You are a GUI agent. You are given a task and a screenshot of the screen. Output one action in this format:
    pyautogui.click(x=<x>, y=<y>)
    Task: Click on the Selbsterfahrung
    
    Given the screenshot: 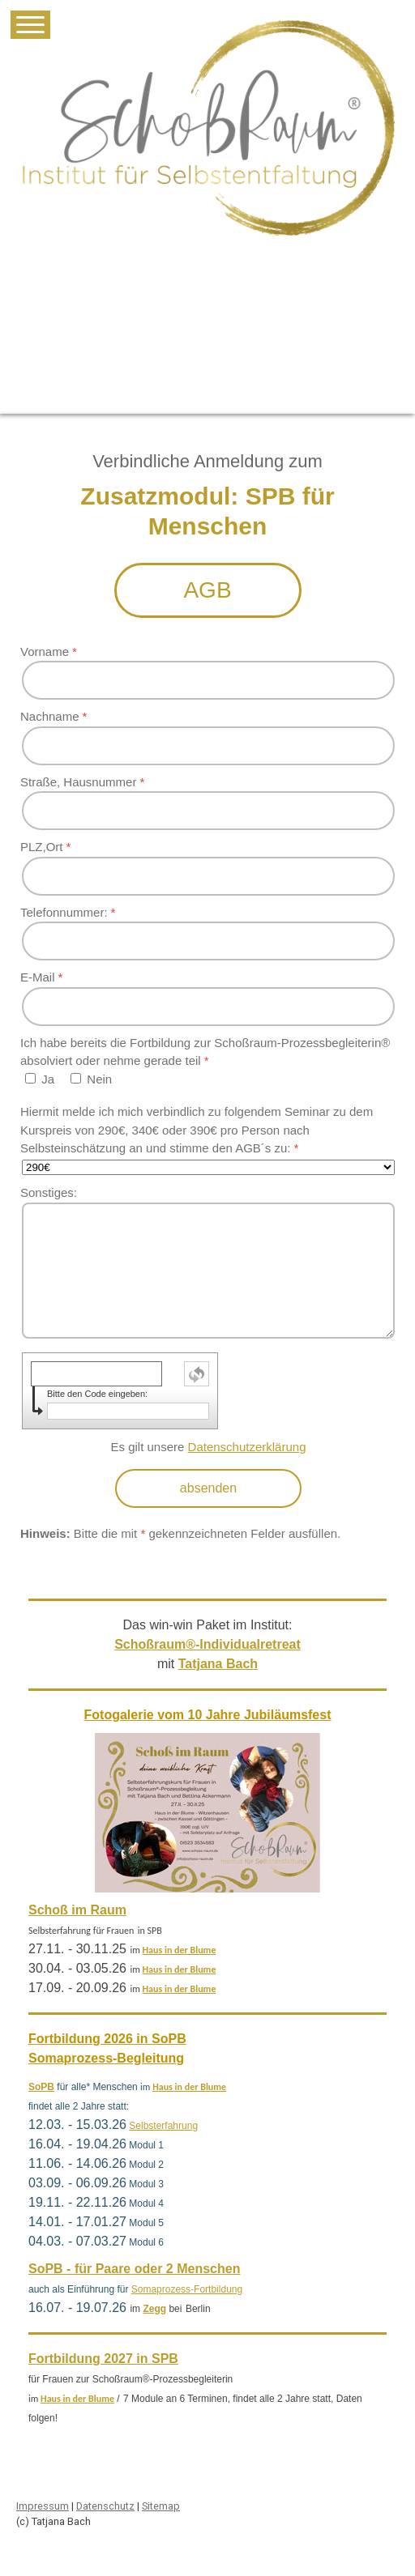 What is the action you would take?
    pyautogui.click(x=163, y=2125)
    